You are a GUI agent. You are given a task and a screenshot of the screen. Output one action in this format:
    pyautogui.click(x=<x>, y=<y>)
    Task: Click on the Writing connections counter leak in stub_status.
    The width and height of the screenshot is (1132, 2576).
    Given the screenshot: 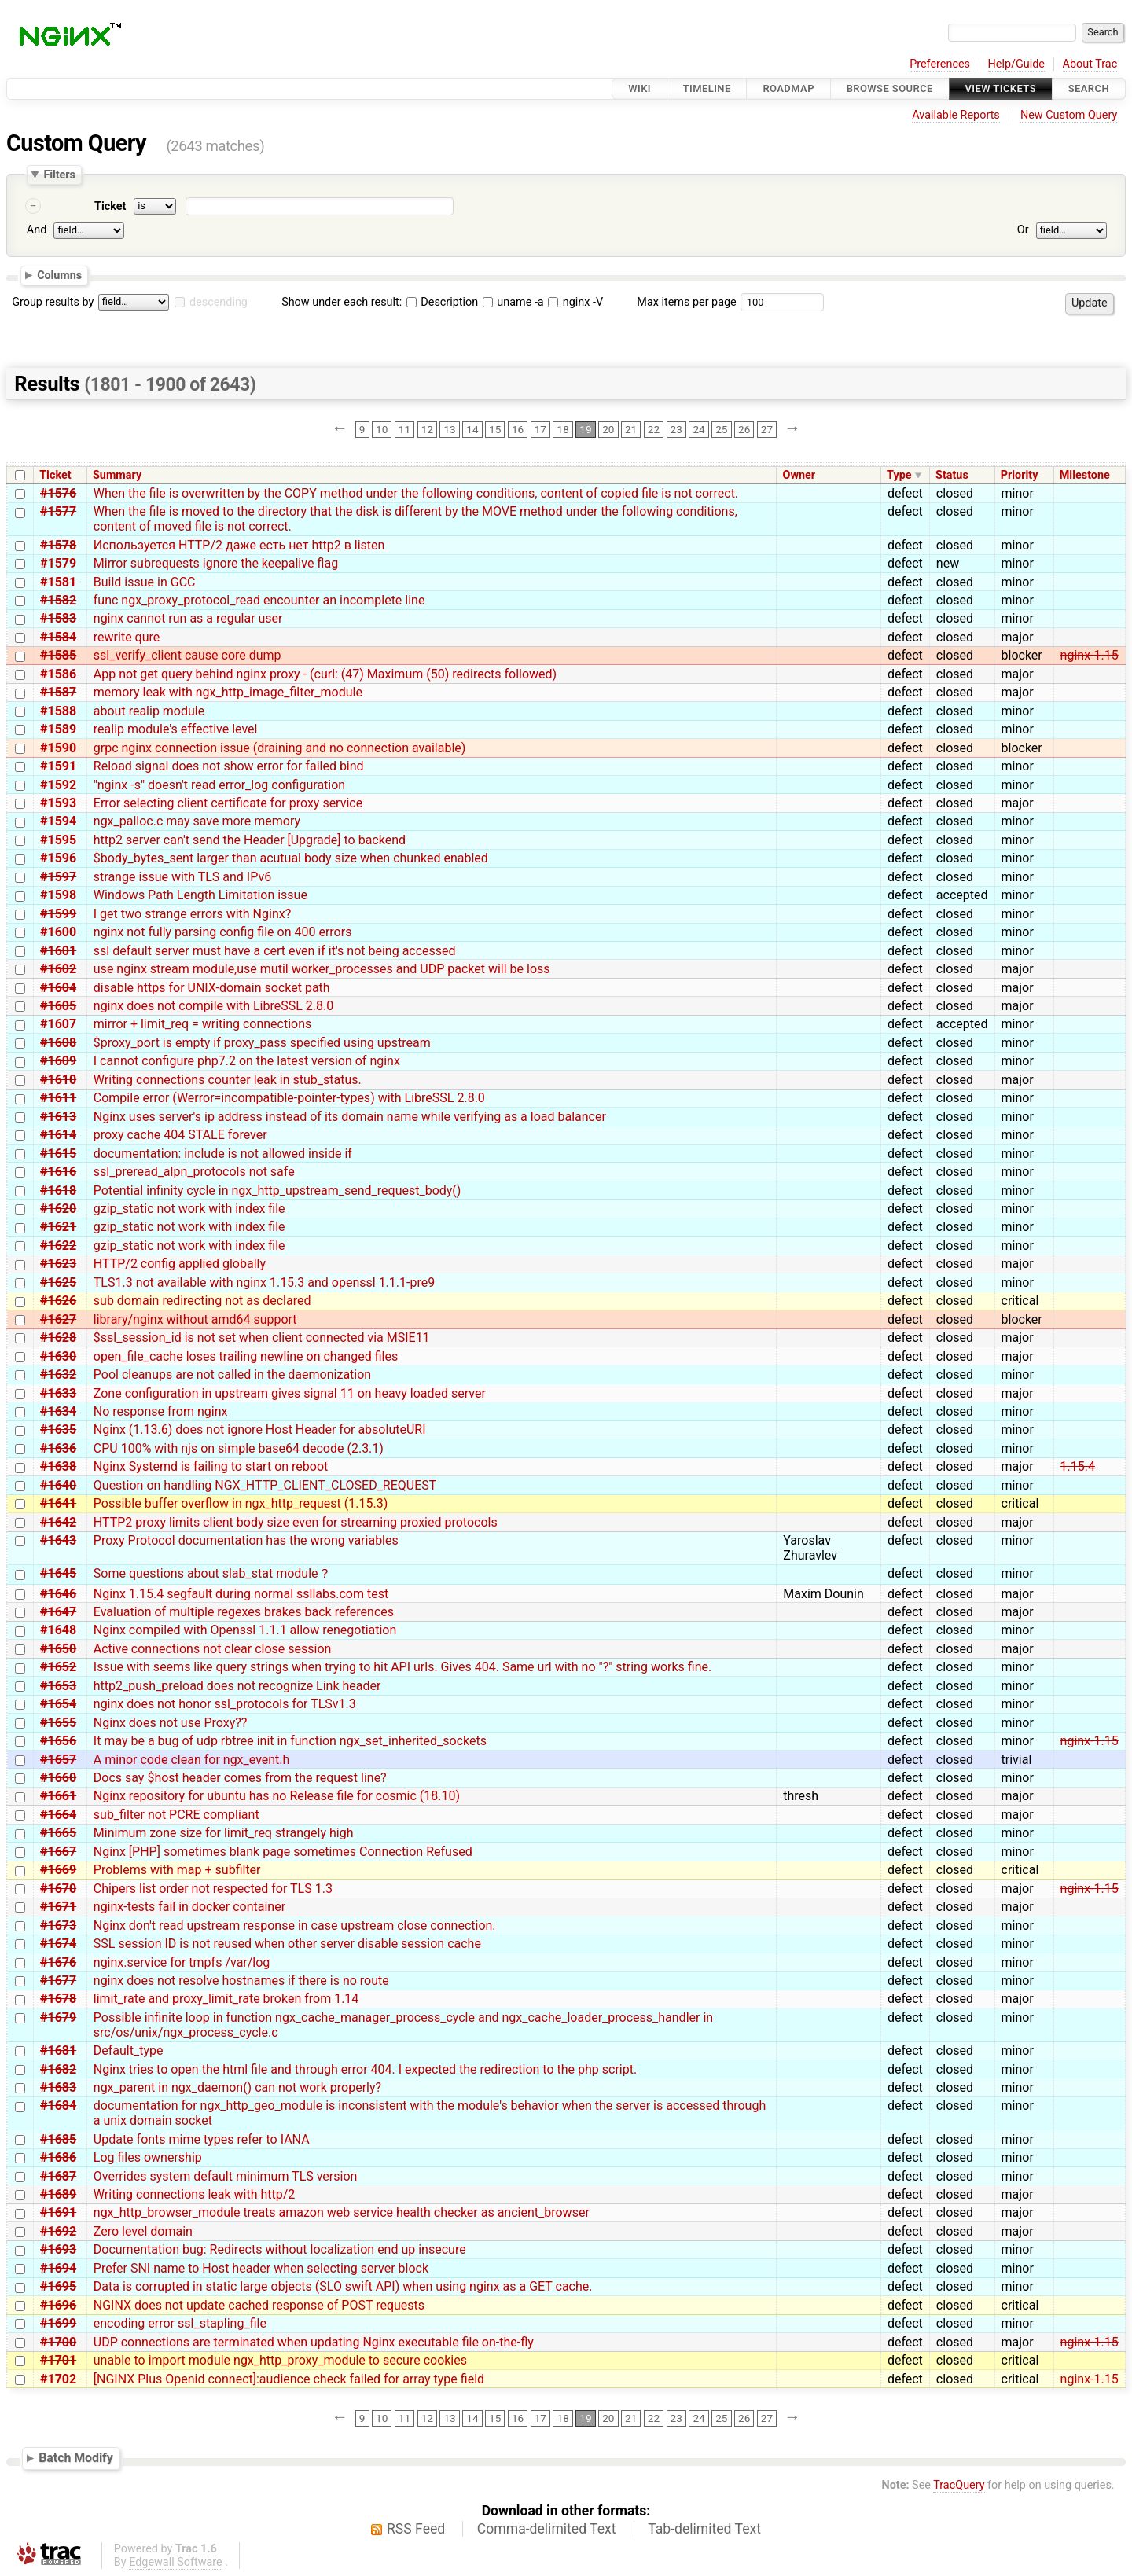 What is the action you would take?
    pyautogui.click(x=228, y=1079)
    